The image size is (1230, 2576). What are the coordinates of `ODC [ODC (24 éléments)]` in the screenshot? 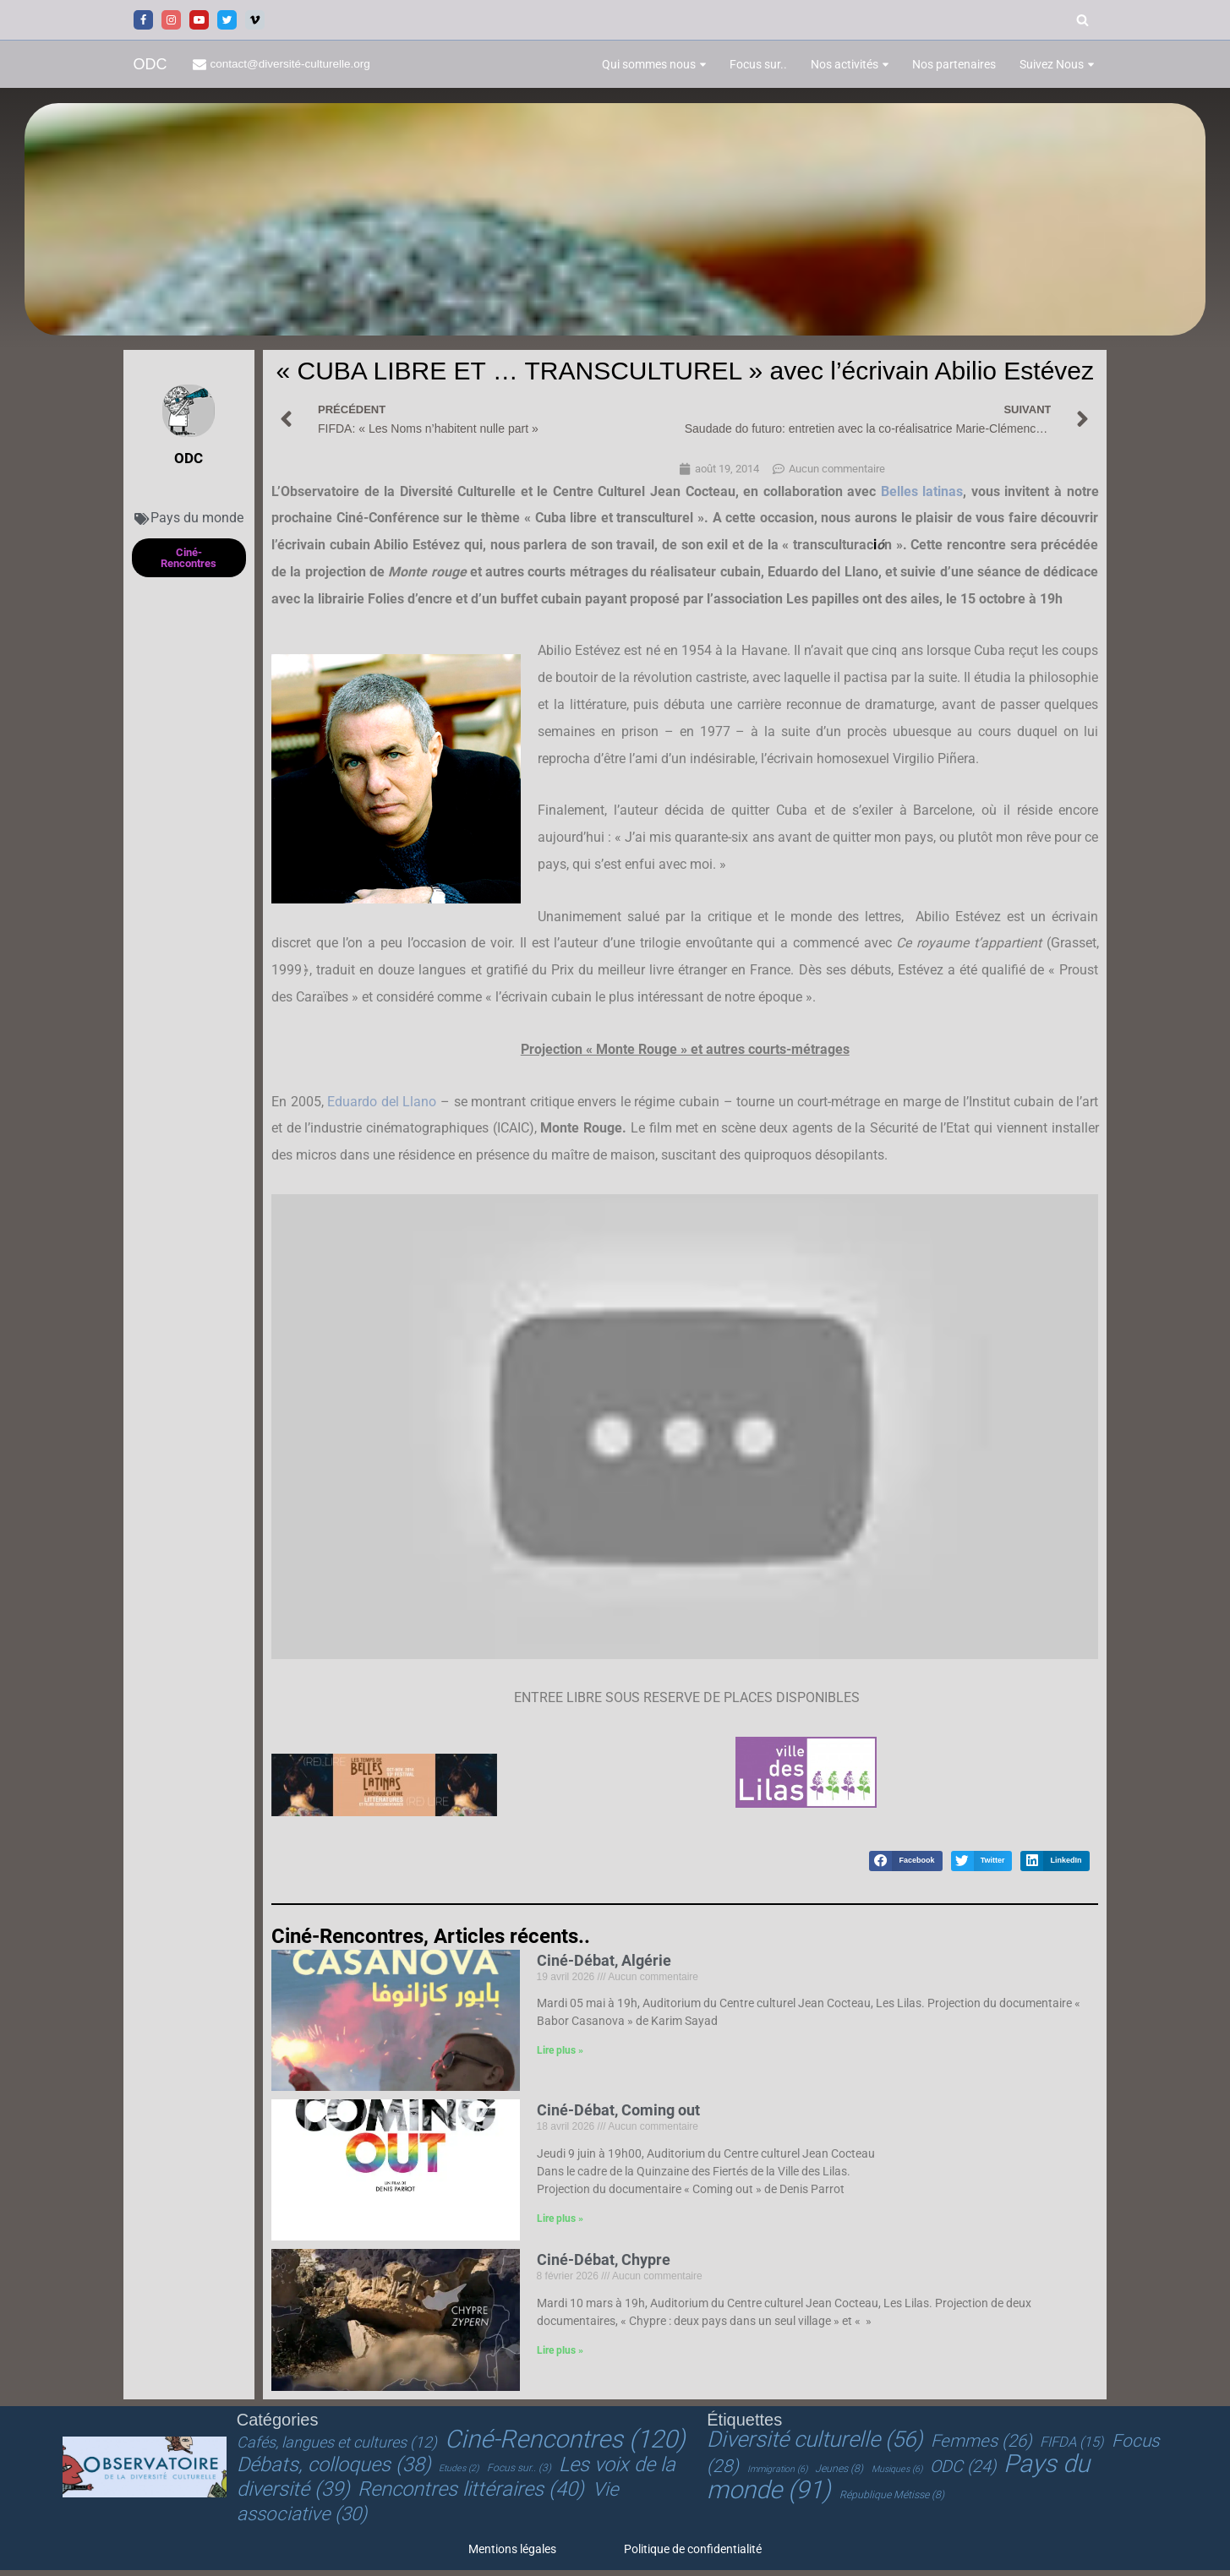 It's located at (963, 2474).